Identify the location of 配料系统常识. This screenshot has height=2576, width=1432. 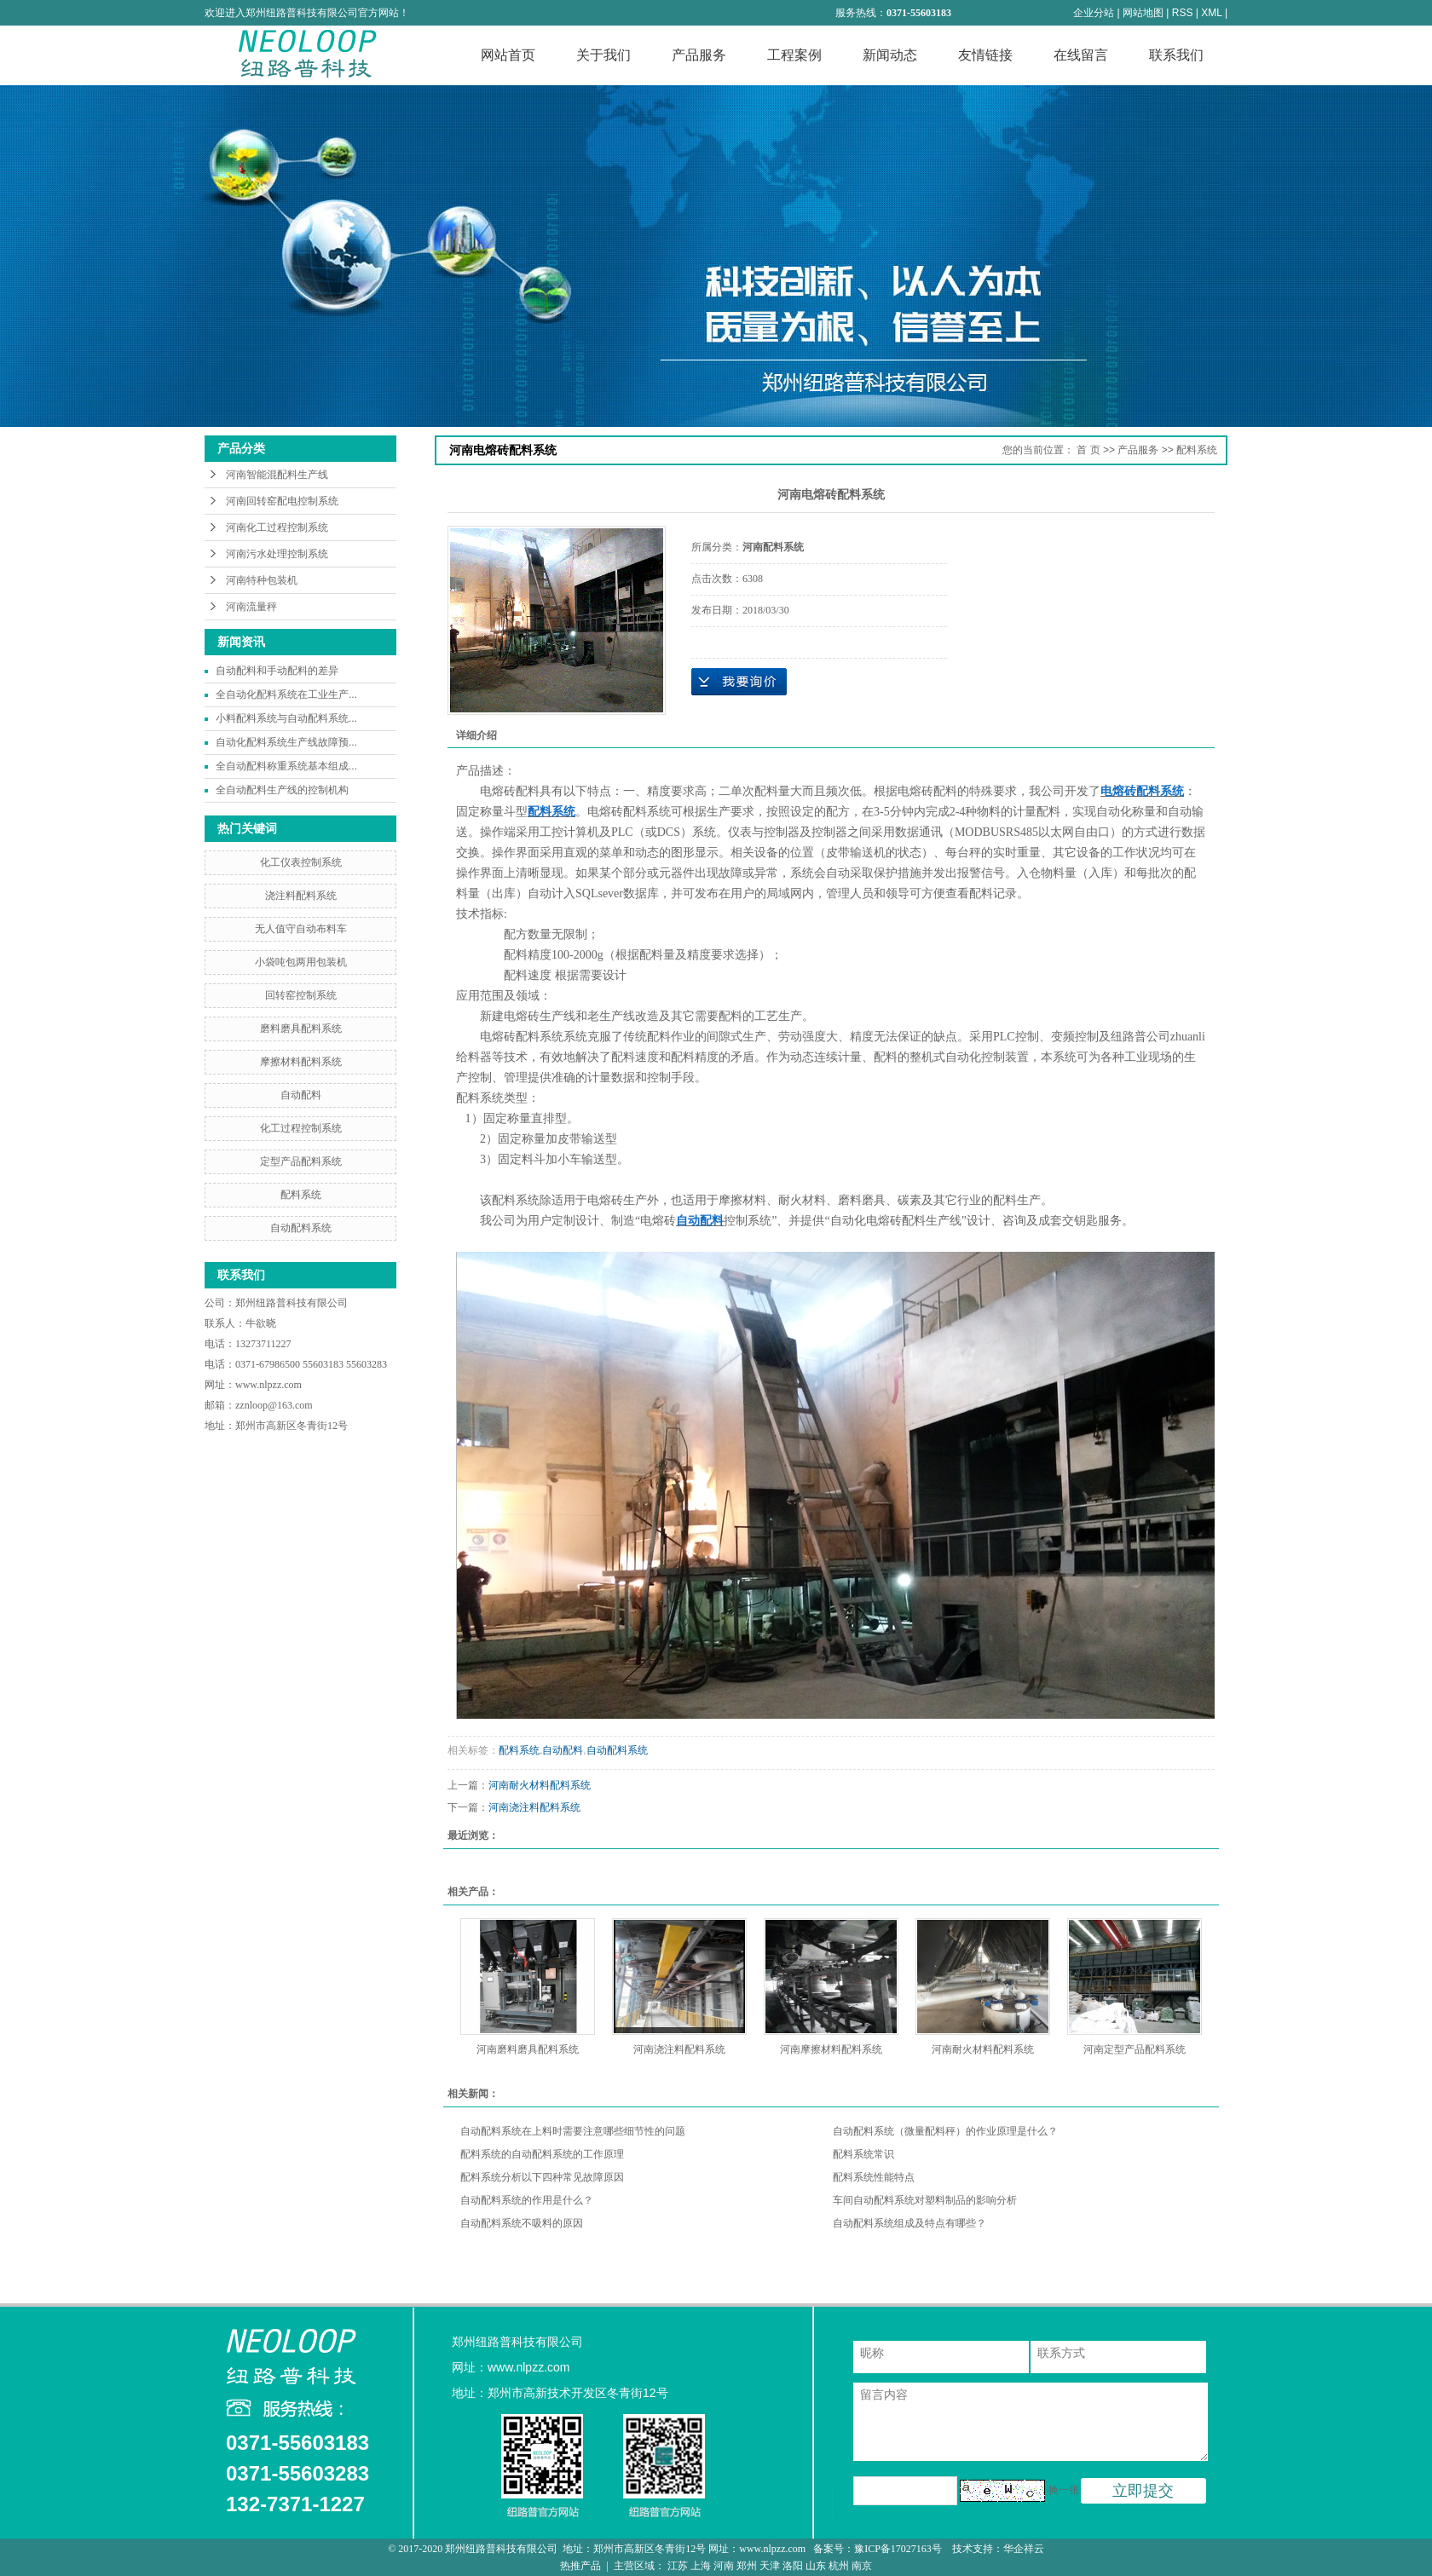
(863, 2154).